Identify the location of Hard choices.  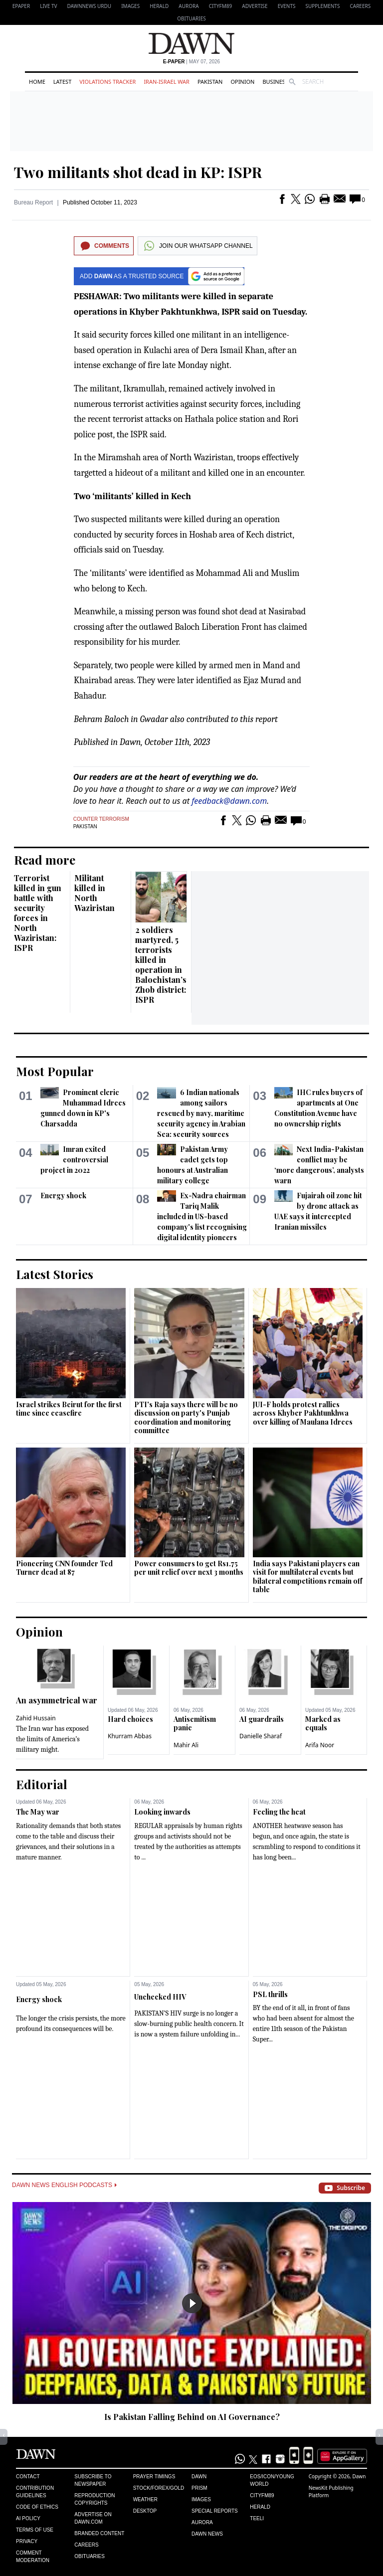
(130, 1719).